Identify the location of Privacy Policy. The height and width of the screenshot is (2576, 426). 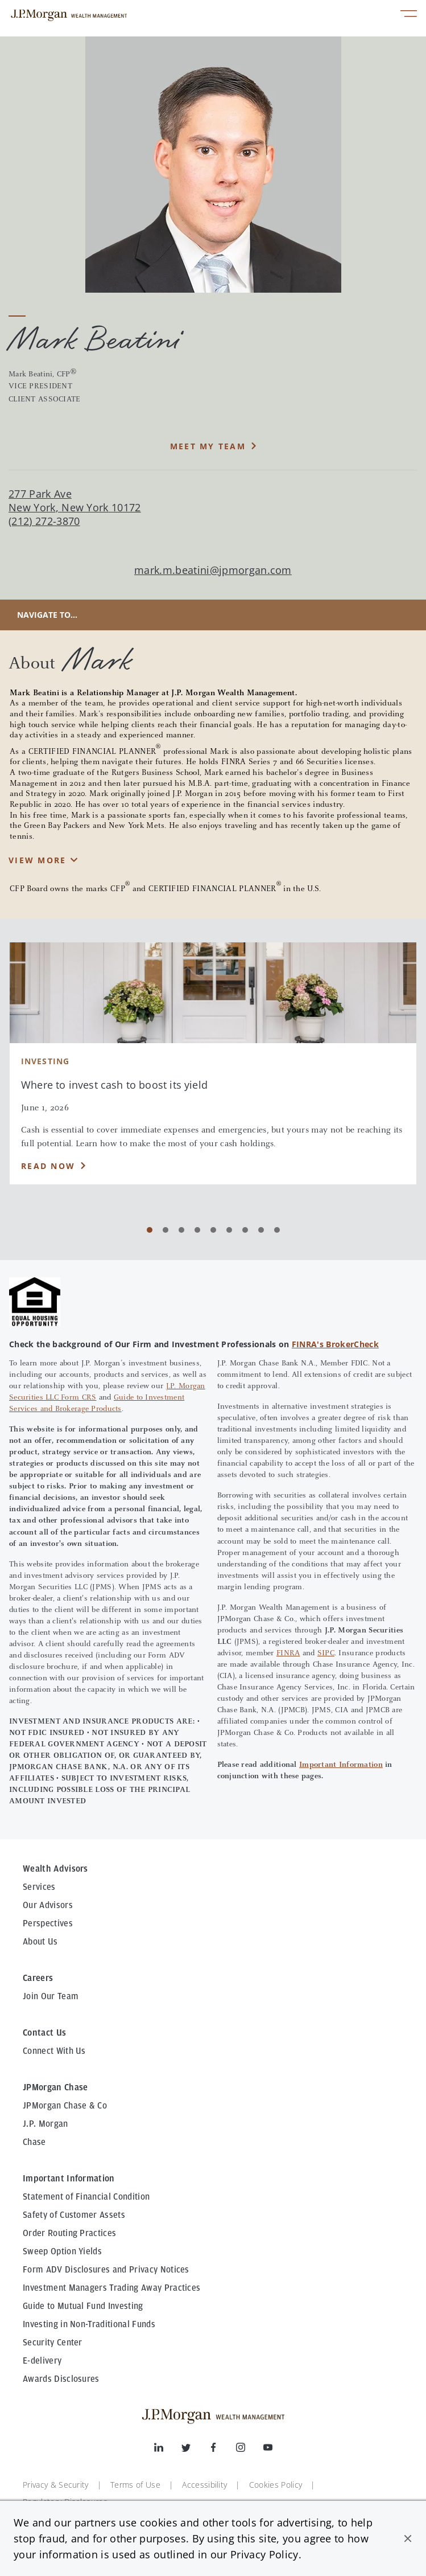
(264, 2554).